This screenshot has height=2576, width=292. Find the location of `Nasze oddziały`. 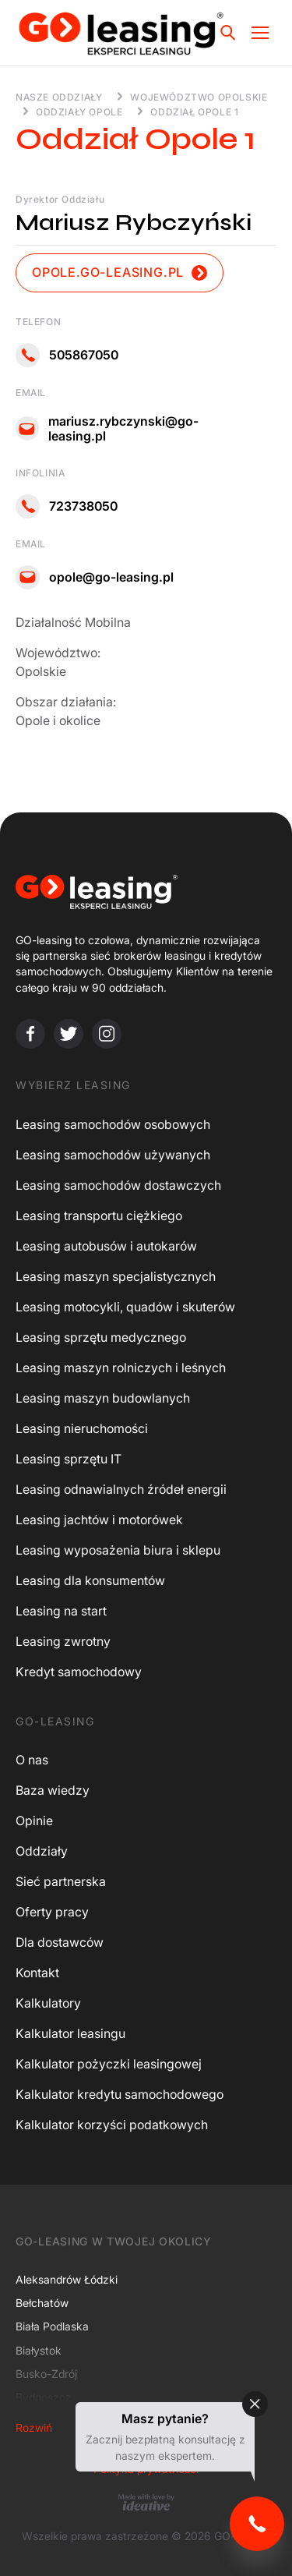

Nasze oddziały is located at coordinates (59, 97).